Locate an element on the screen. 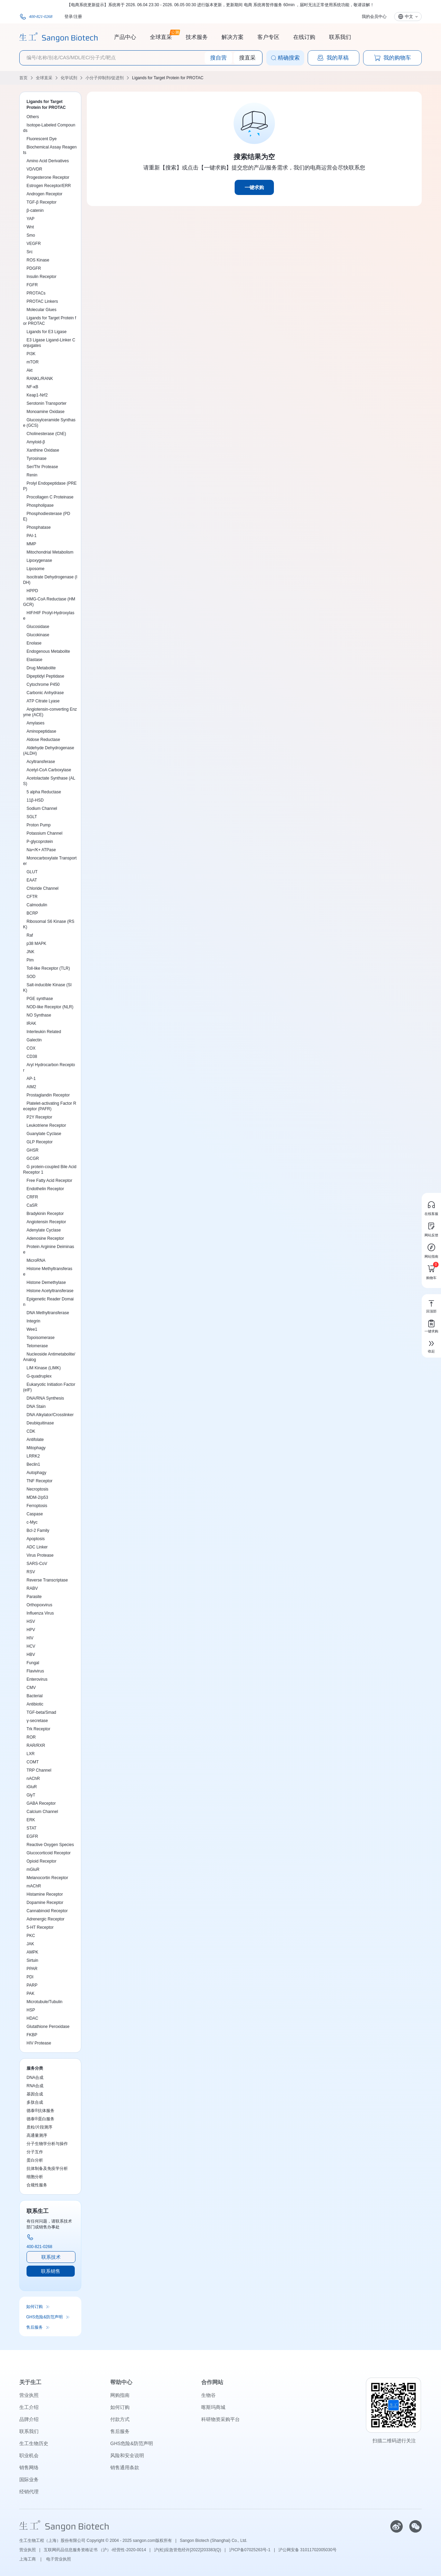  Progesterone Receptor is located at coordinates (48, 177).